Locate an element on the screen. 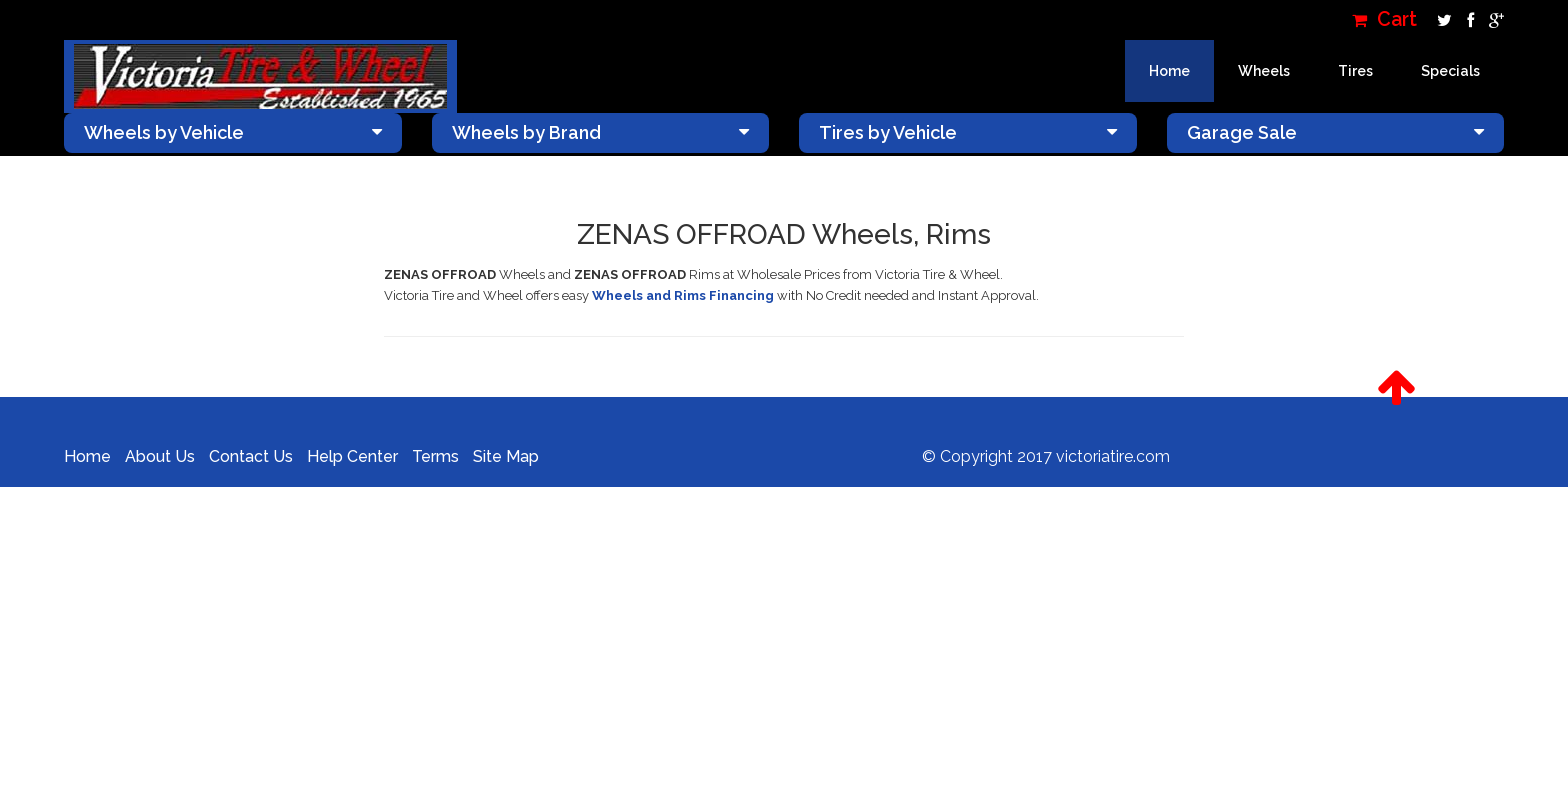 The image size is (1568, 800). Wheels is located at coordinates (1264, 71).